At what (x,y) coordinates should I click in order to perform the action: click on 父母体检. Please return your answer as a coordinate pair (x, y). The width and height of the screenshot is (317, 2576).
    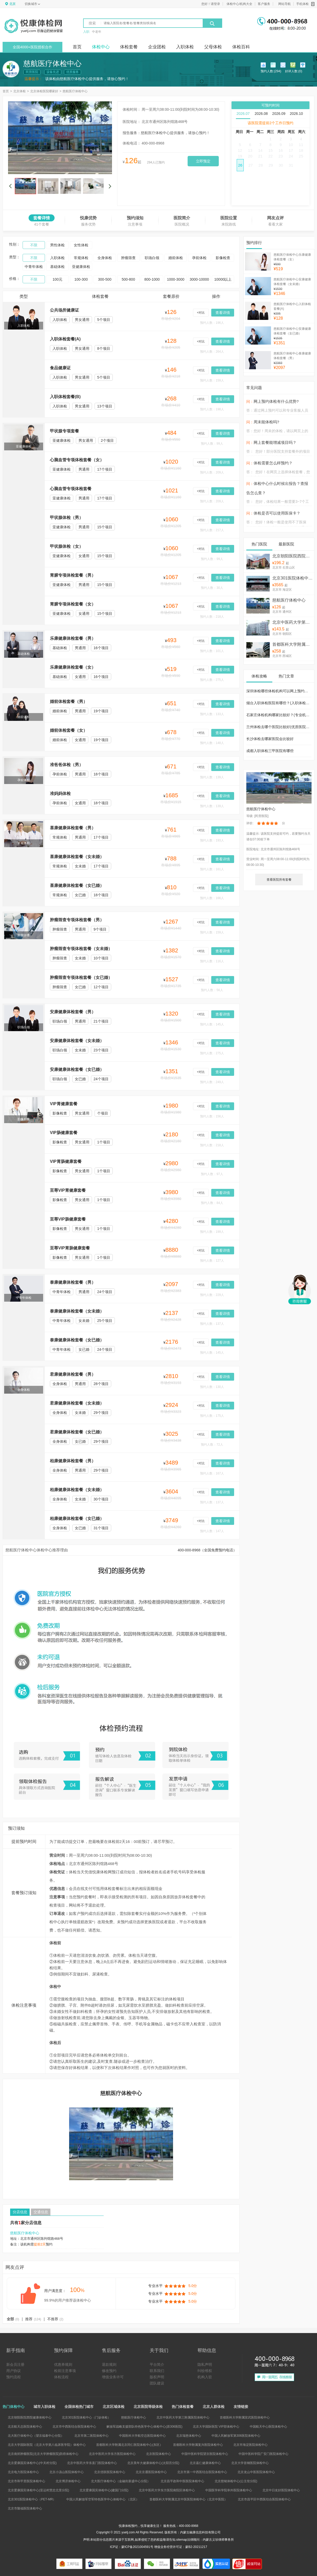
    Looking at the image, I should click on (213, 46).